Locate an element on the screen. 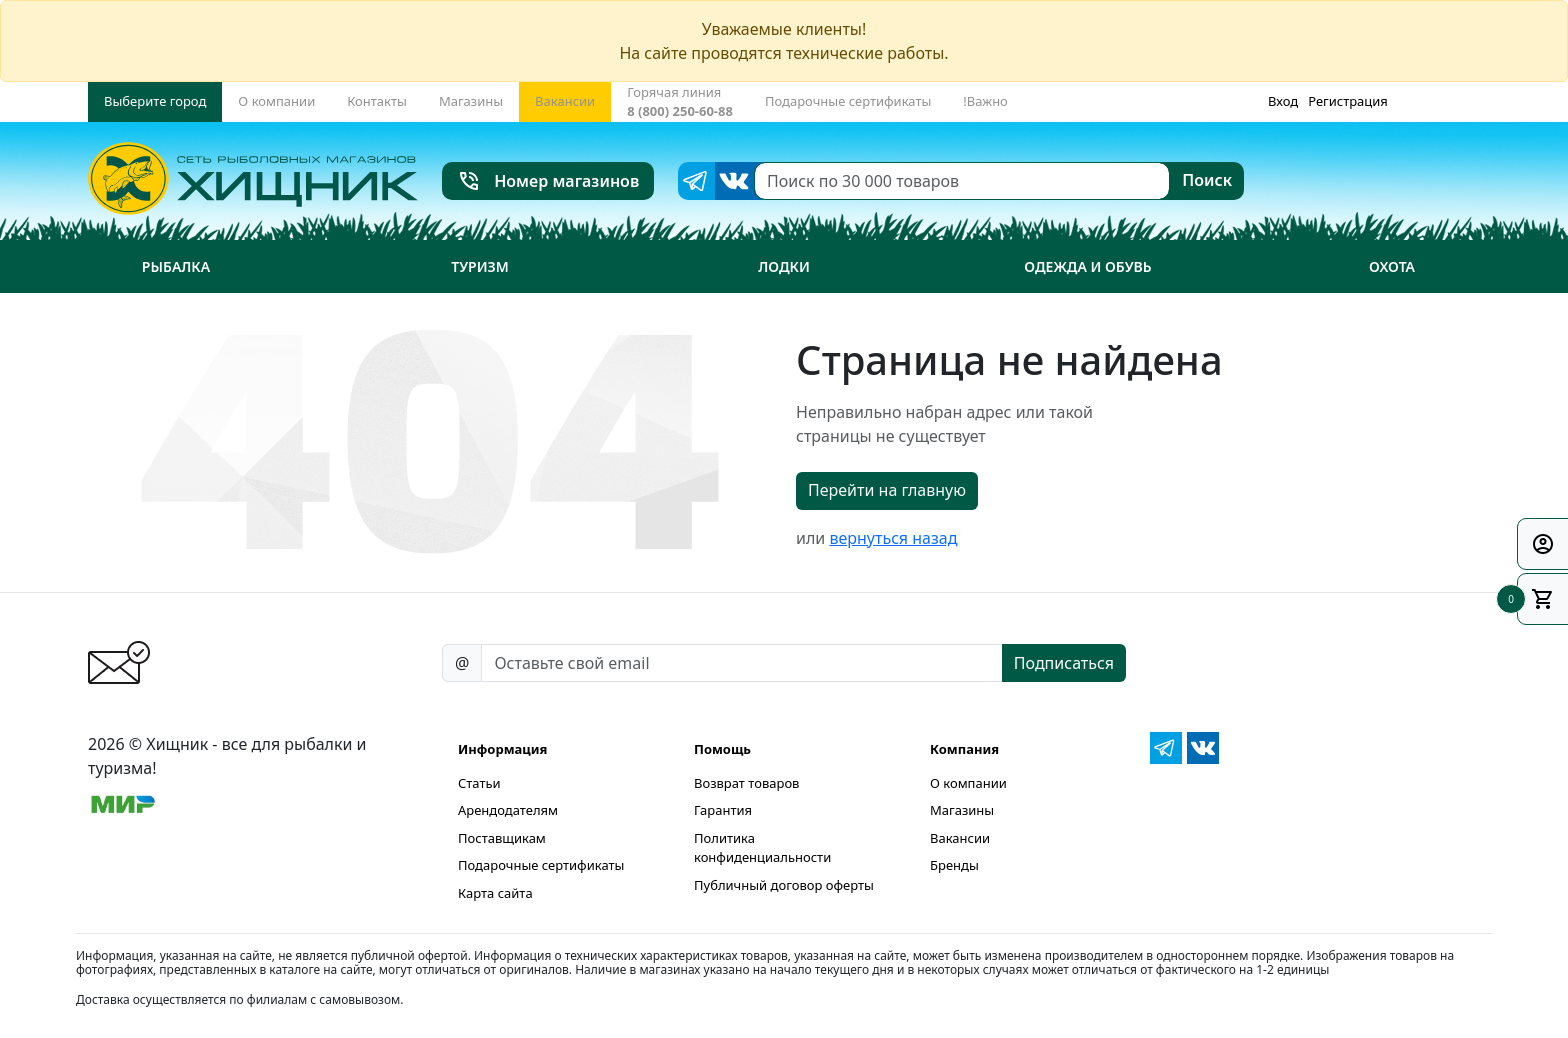  Арендодателям is located at coordinates (508, 810).